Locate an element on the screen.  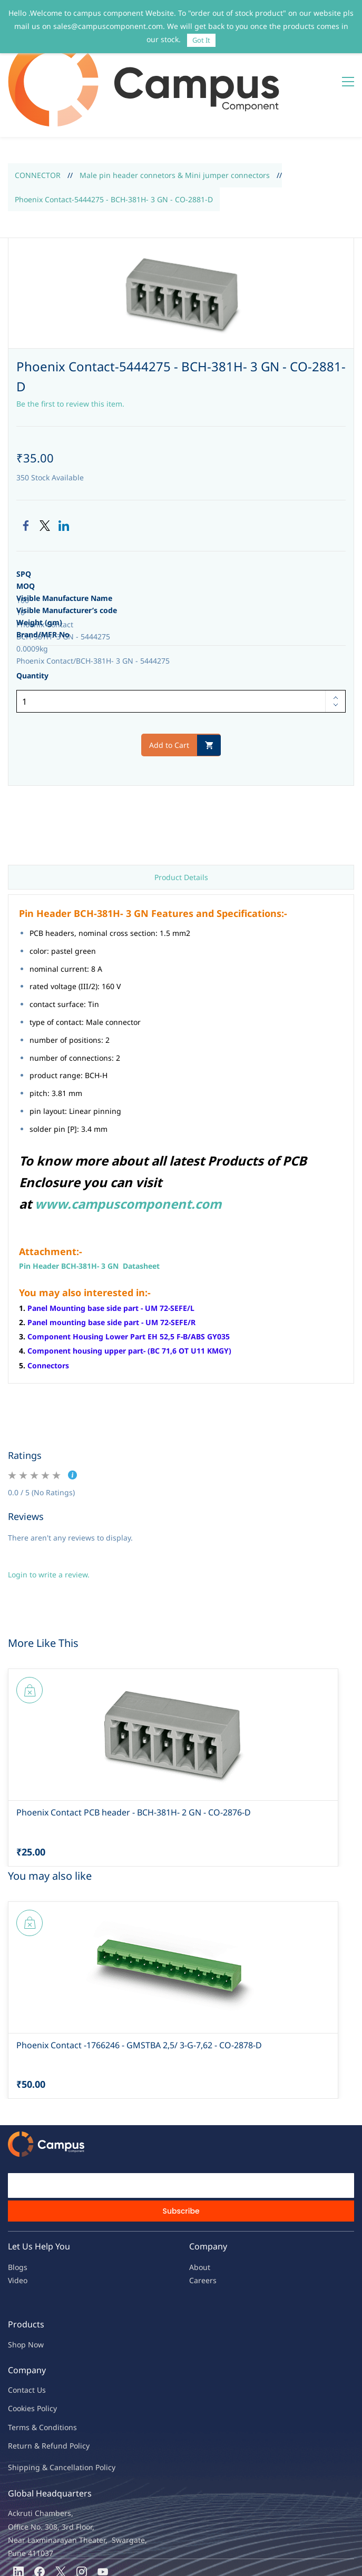
Login to write a review. is located at coordinates (49, 1512).